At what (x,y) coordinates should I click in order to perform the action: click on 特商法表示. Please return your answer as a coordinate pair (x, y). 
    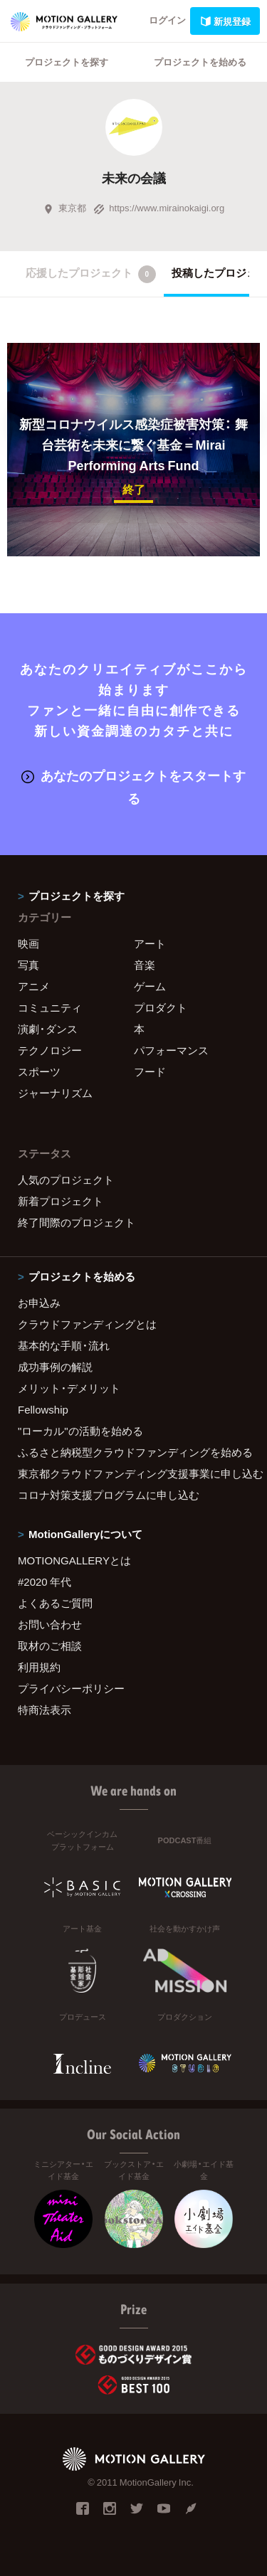
    Looking at the image, I should click on (44, 1709).